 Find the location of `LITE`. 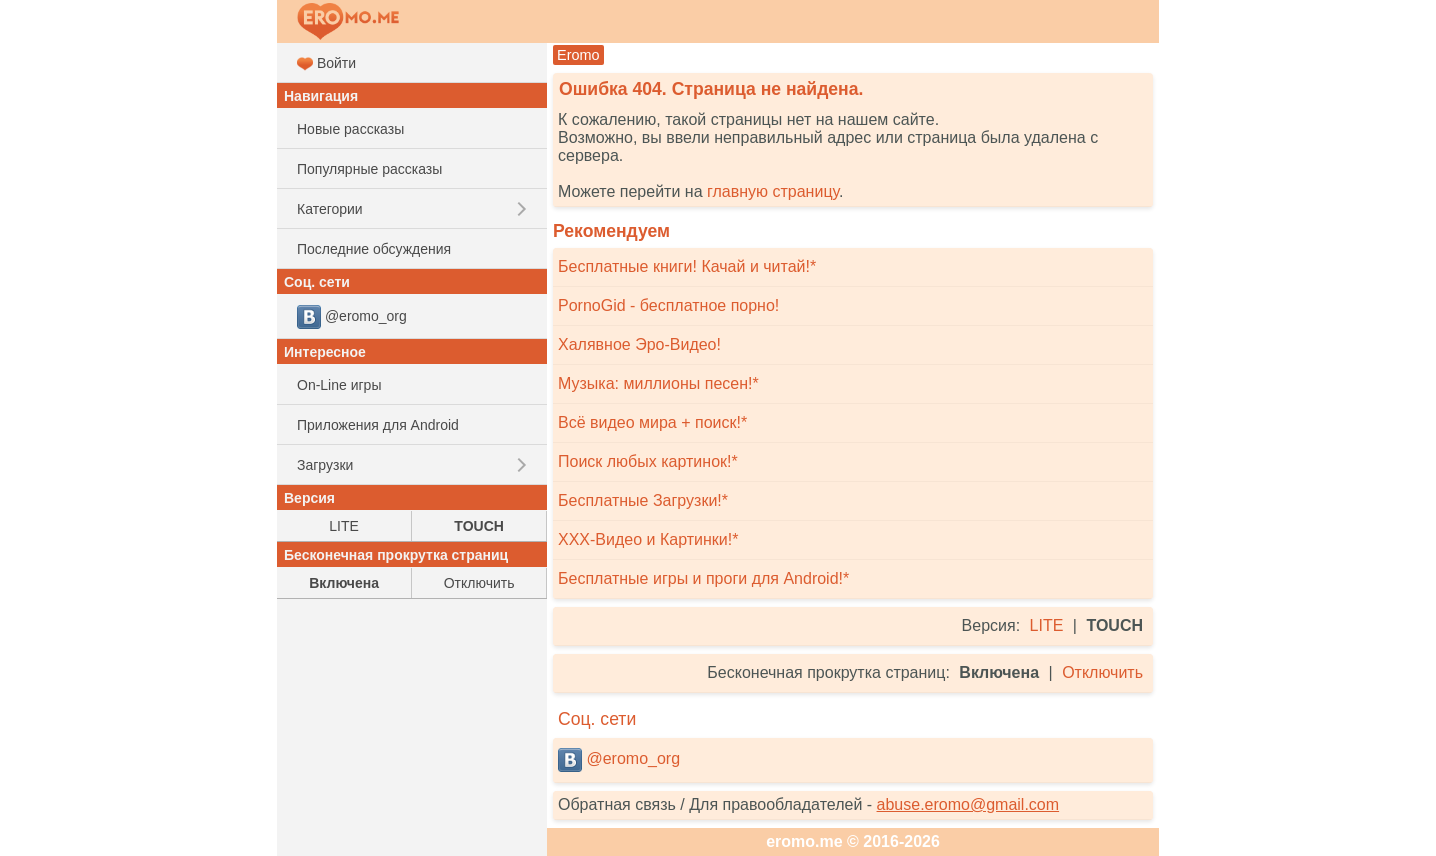

LITE is located at coordinates (1047, 625).